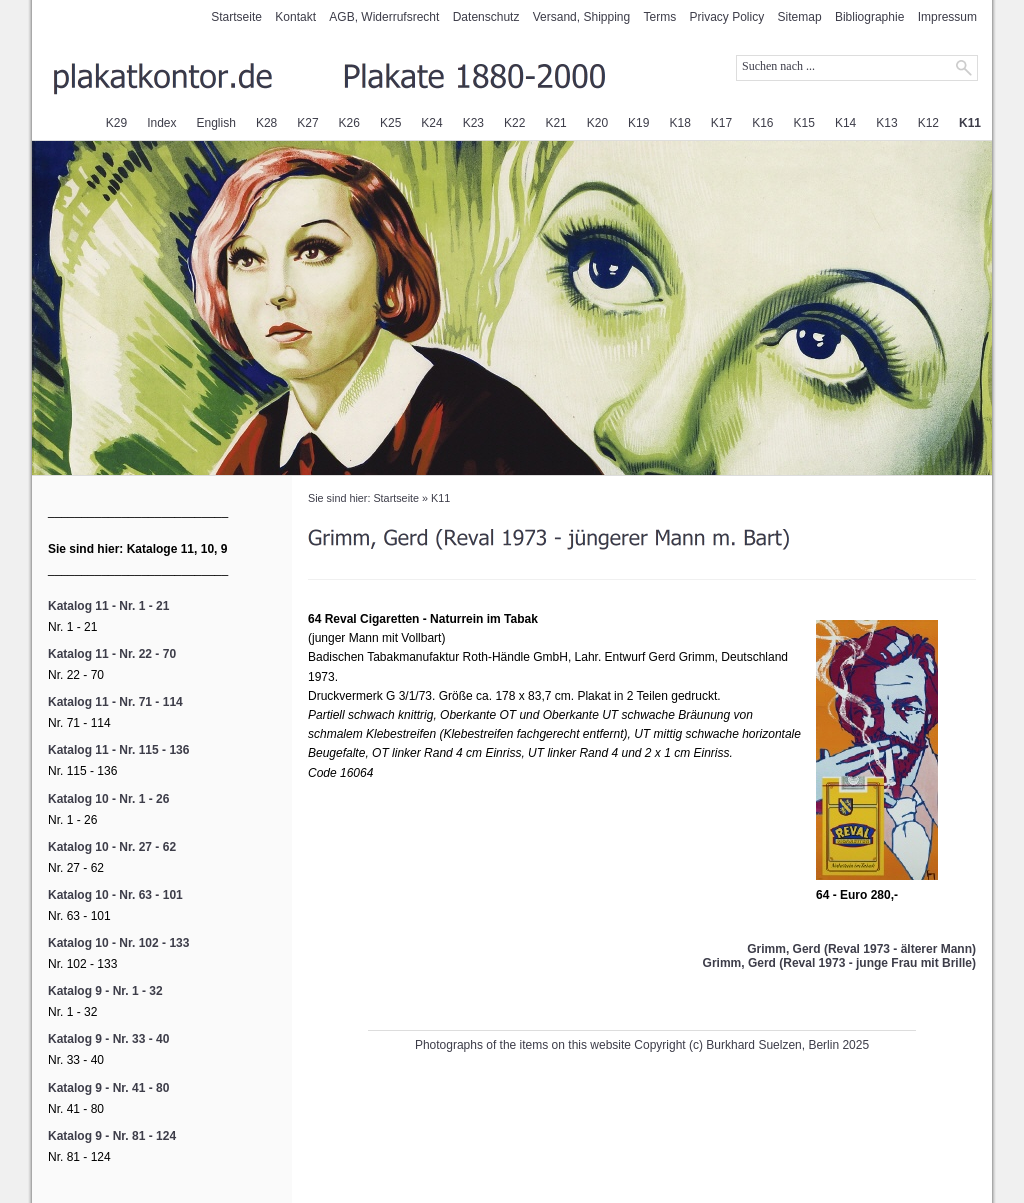  I want to click on K12, so click(928, 123).